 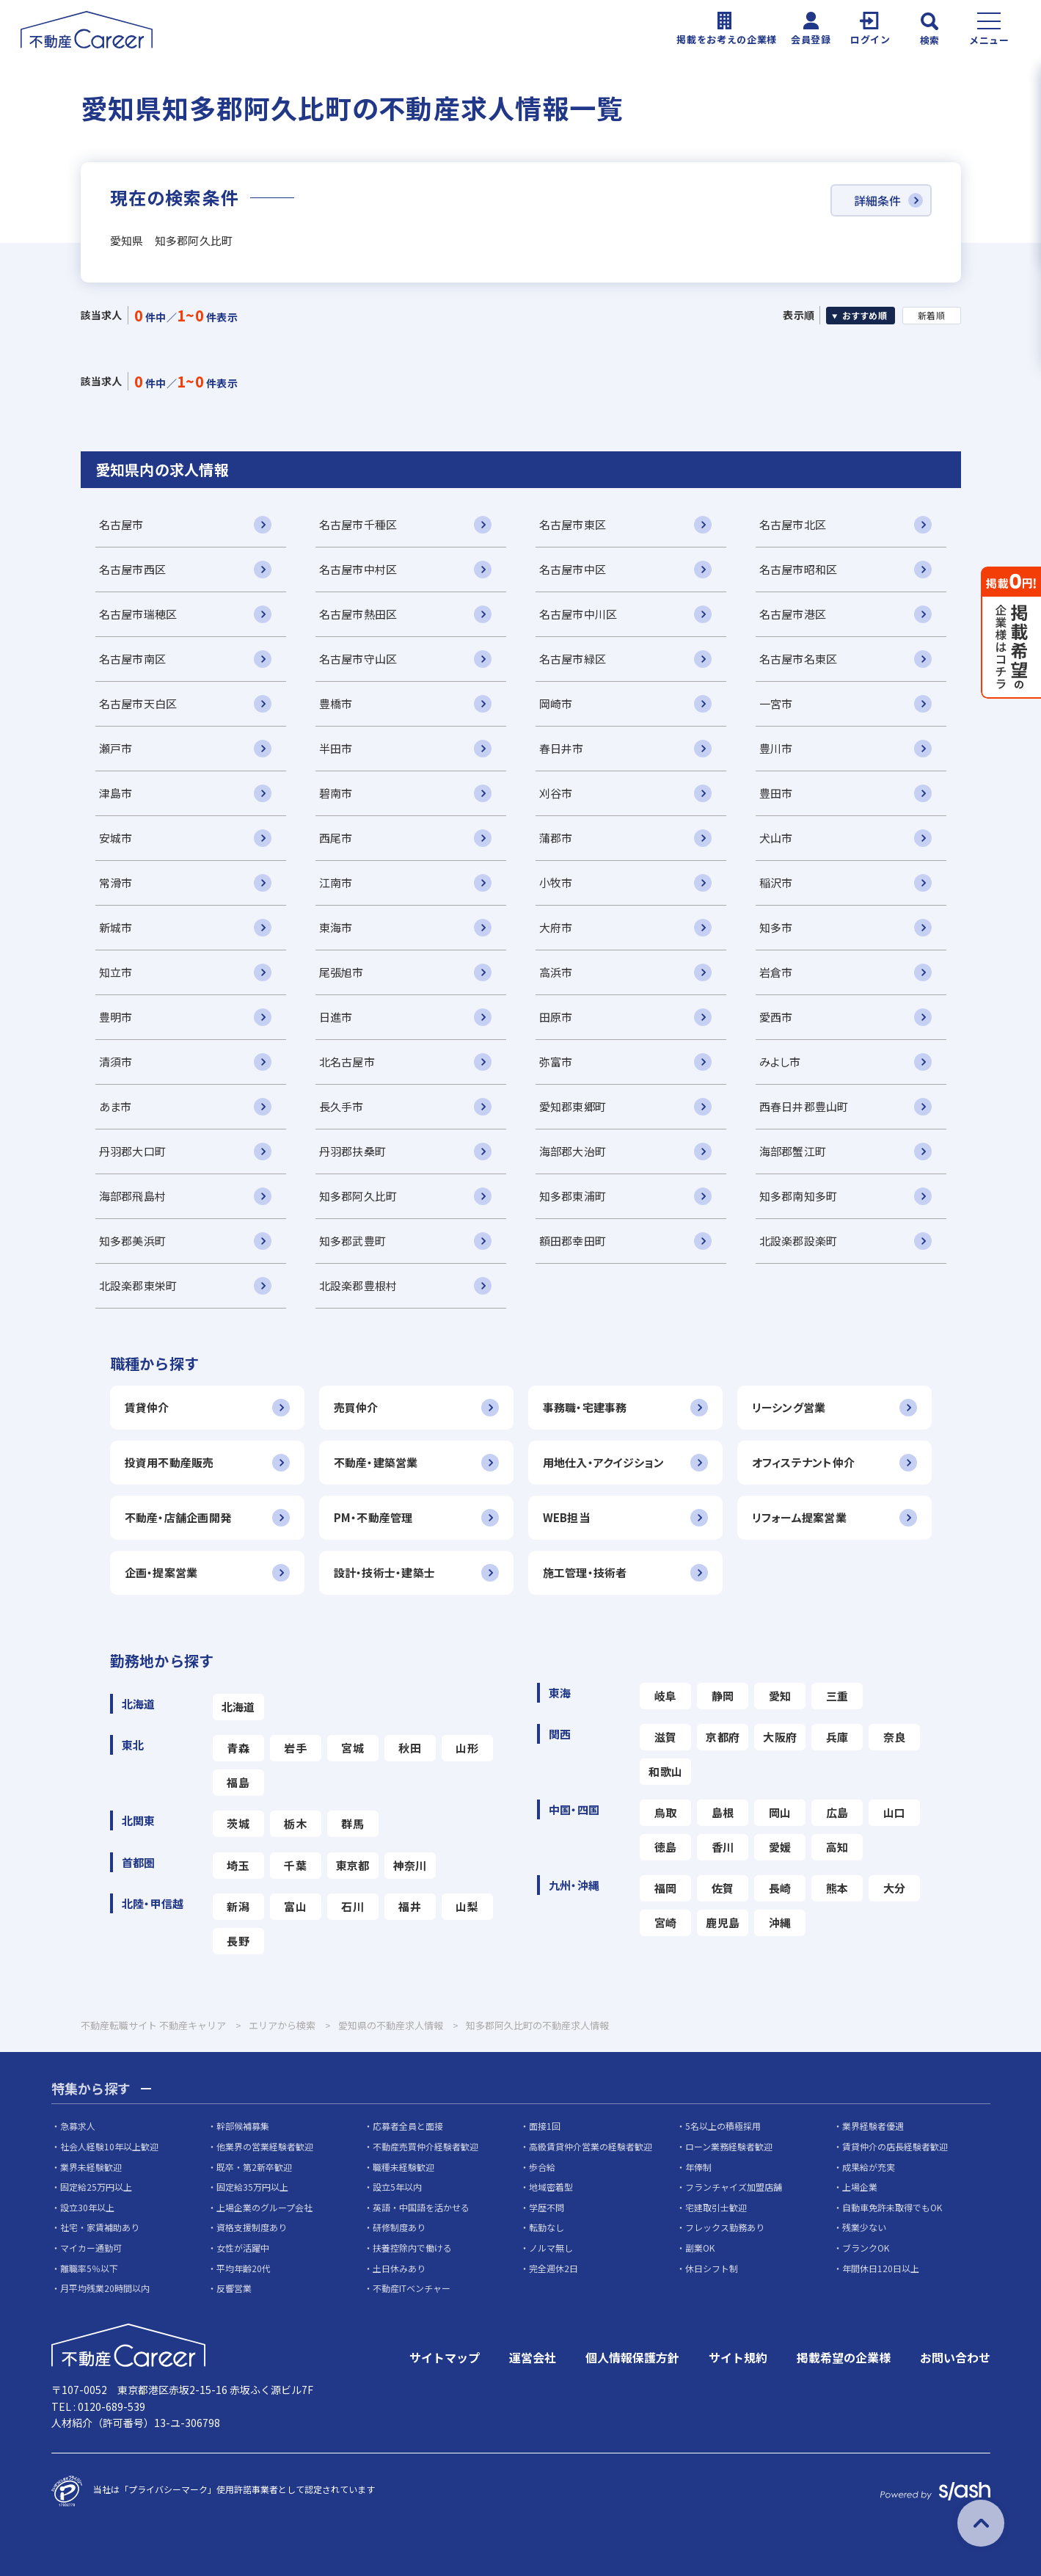 I want to click on 学歴不問, so click(x=546, y=2207).